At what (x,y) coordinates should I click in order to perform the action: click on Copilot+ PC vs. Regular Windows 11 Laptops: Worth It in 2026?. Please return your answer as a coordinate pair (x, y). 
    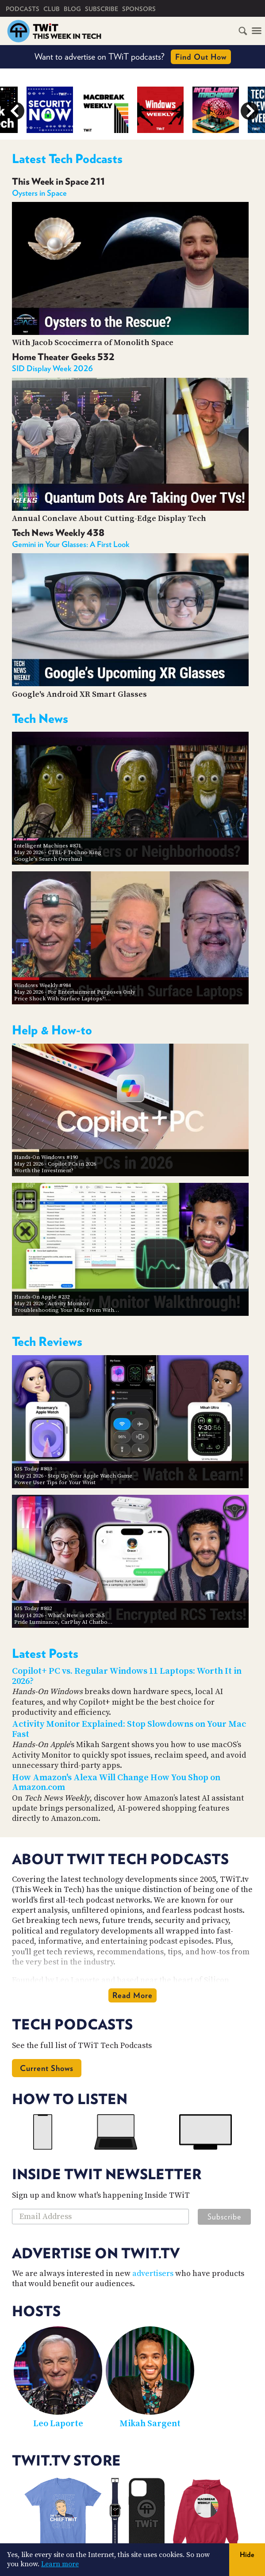
    Looking at the image, I should click on (127, 1676).